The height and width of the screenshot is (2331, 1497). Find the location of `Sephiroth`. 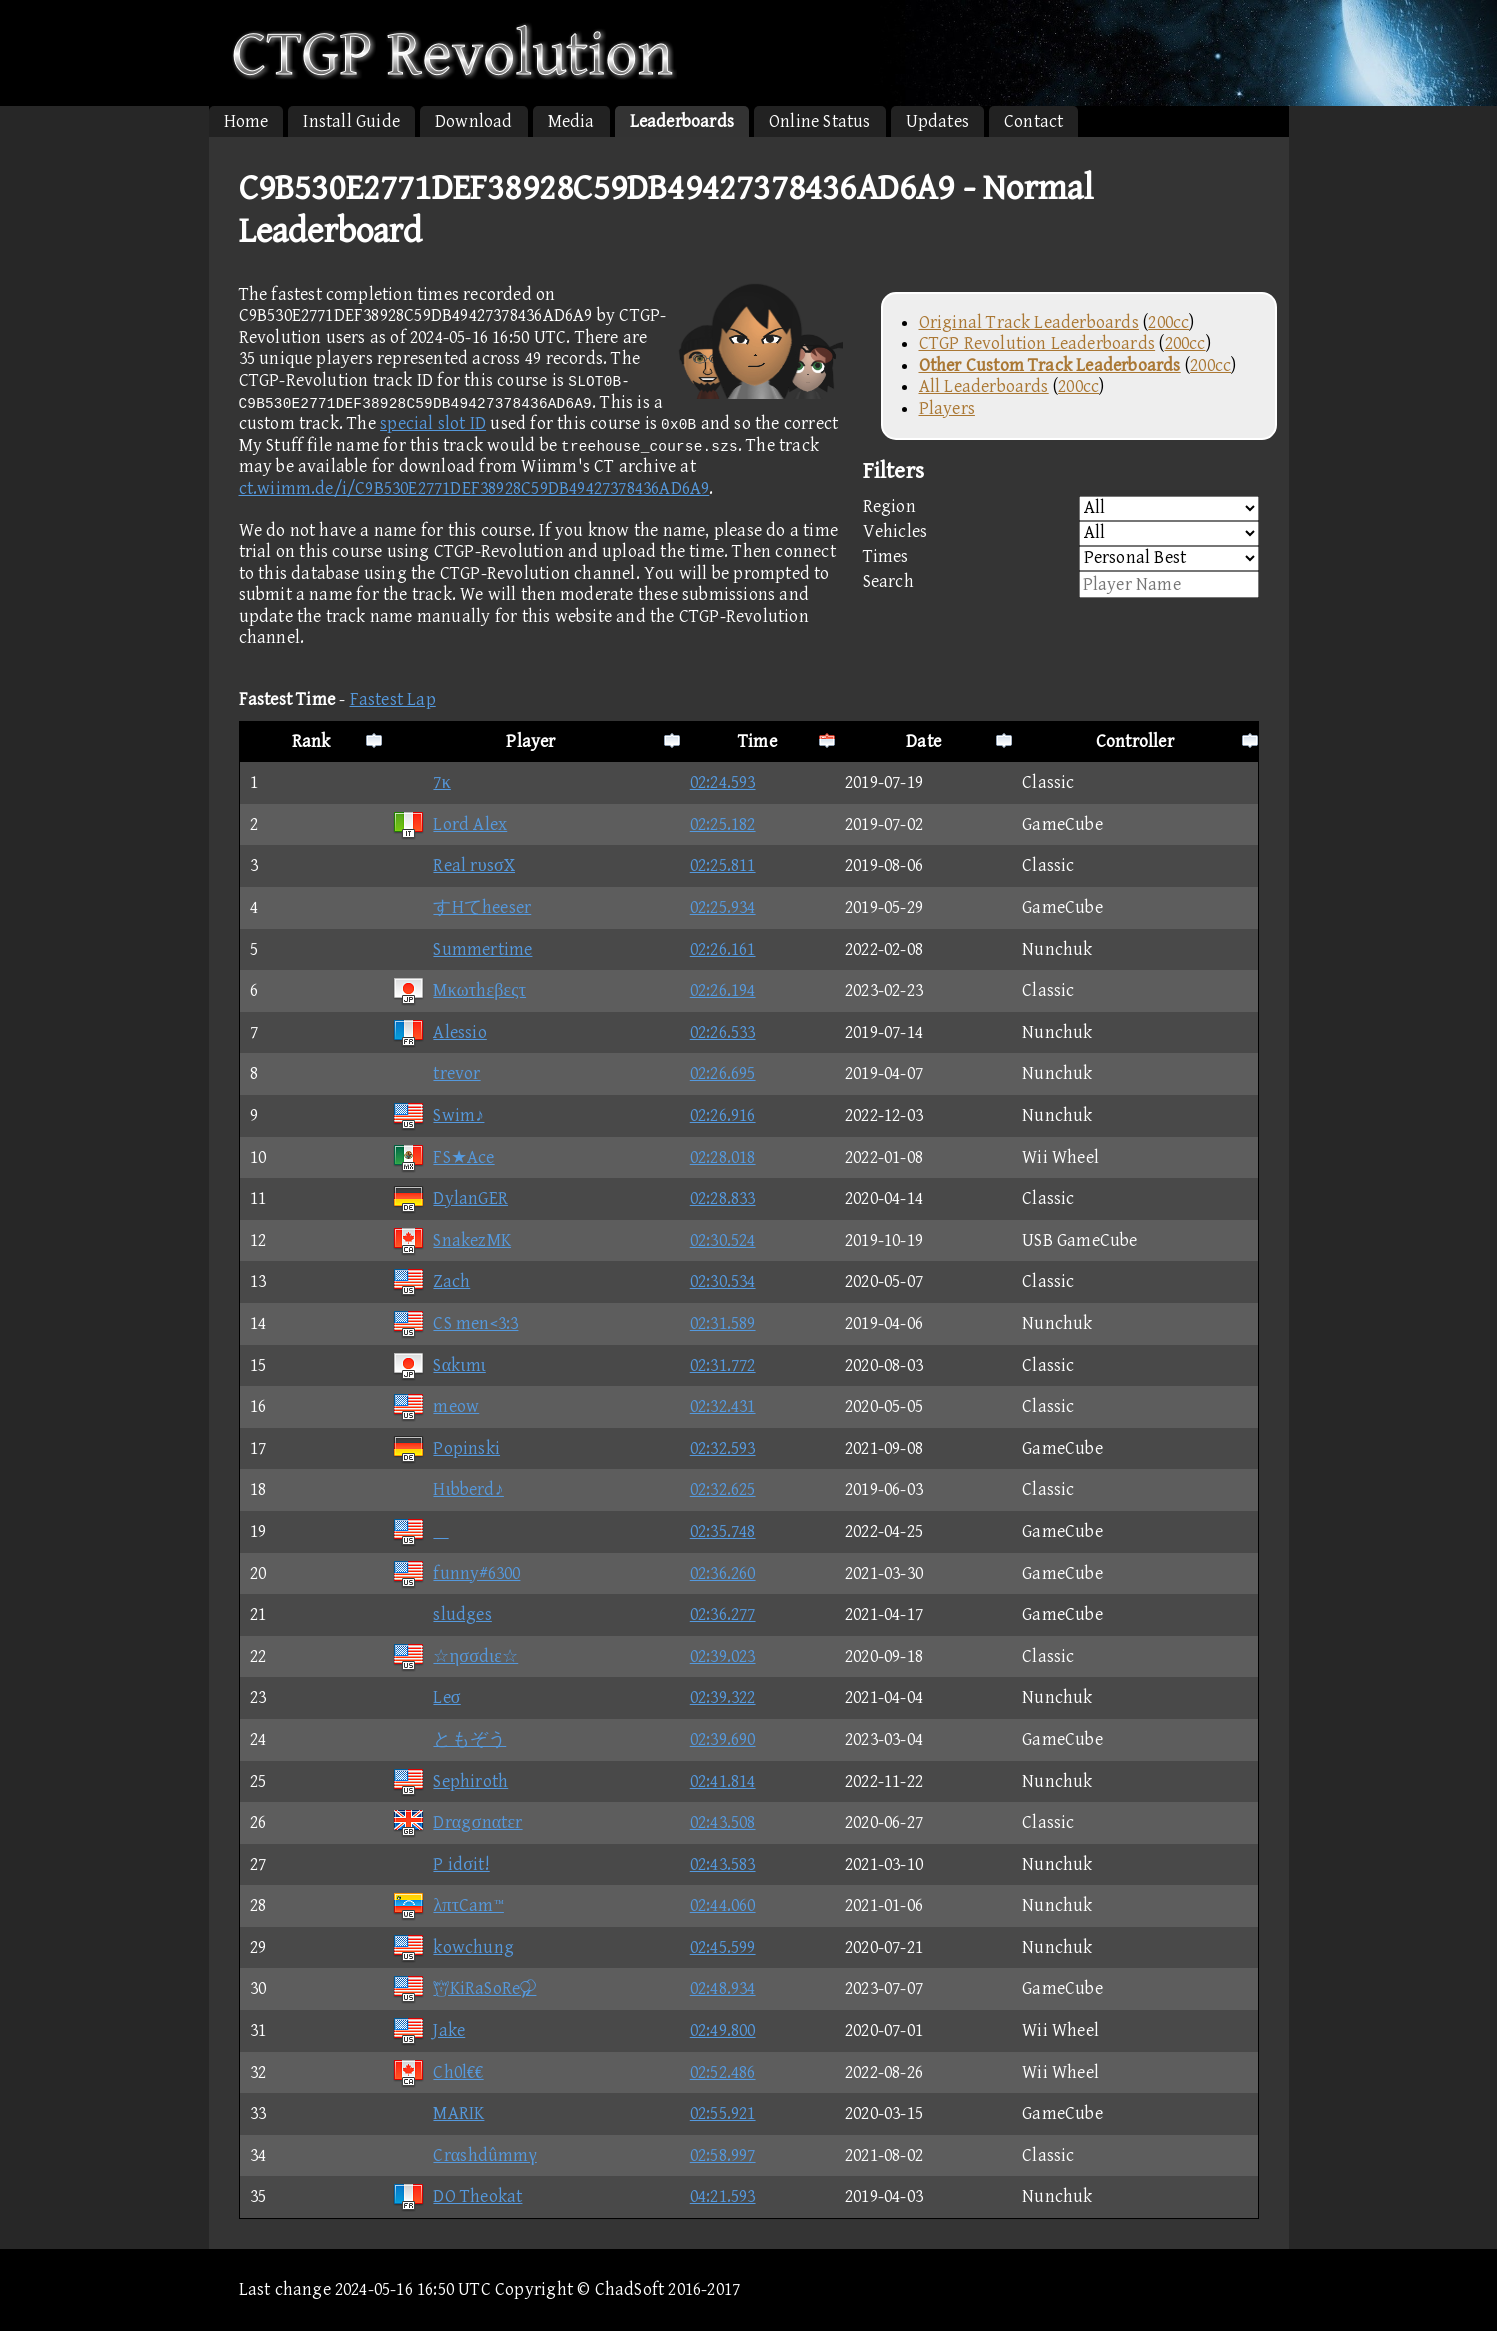

Sephiroth is located at coordinates (450, 1781).